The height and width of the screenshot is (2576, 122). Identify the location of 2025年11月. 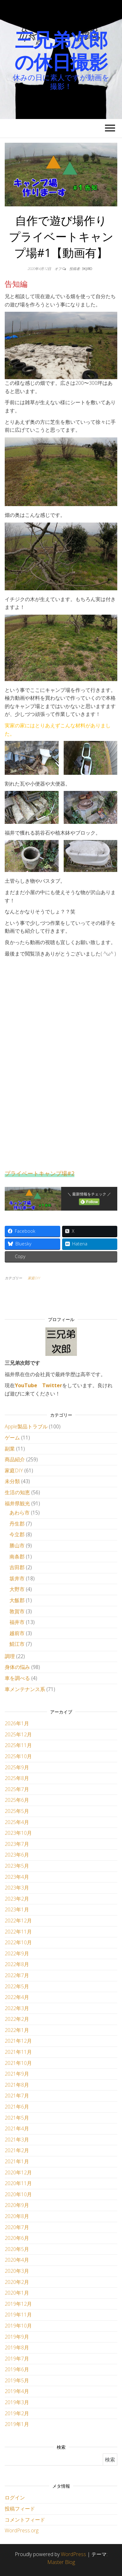
(18, 1745).